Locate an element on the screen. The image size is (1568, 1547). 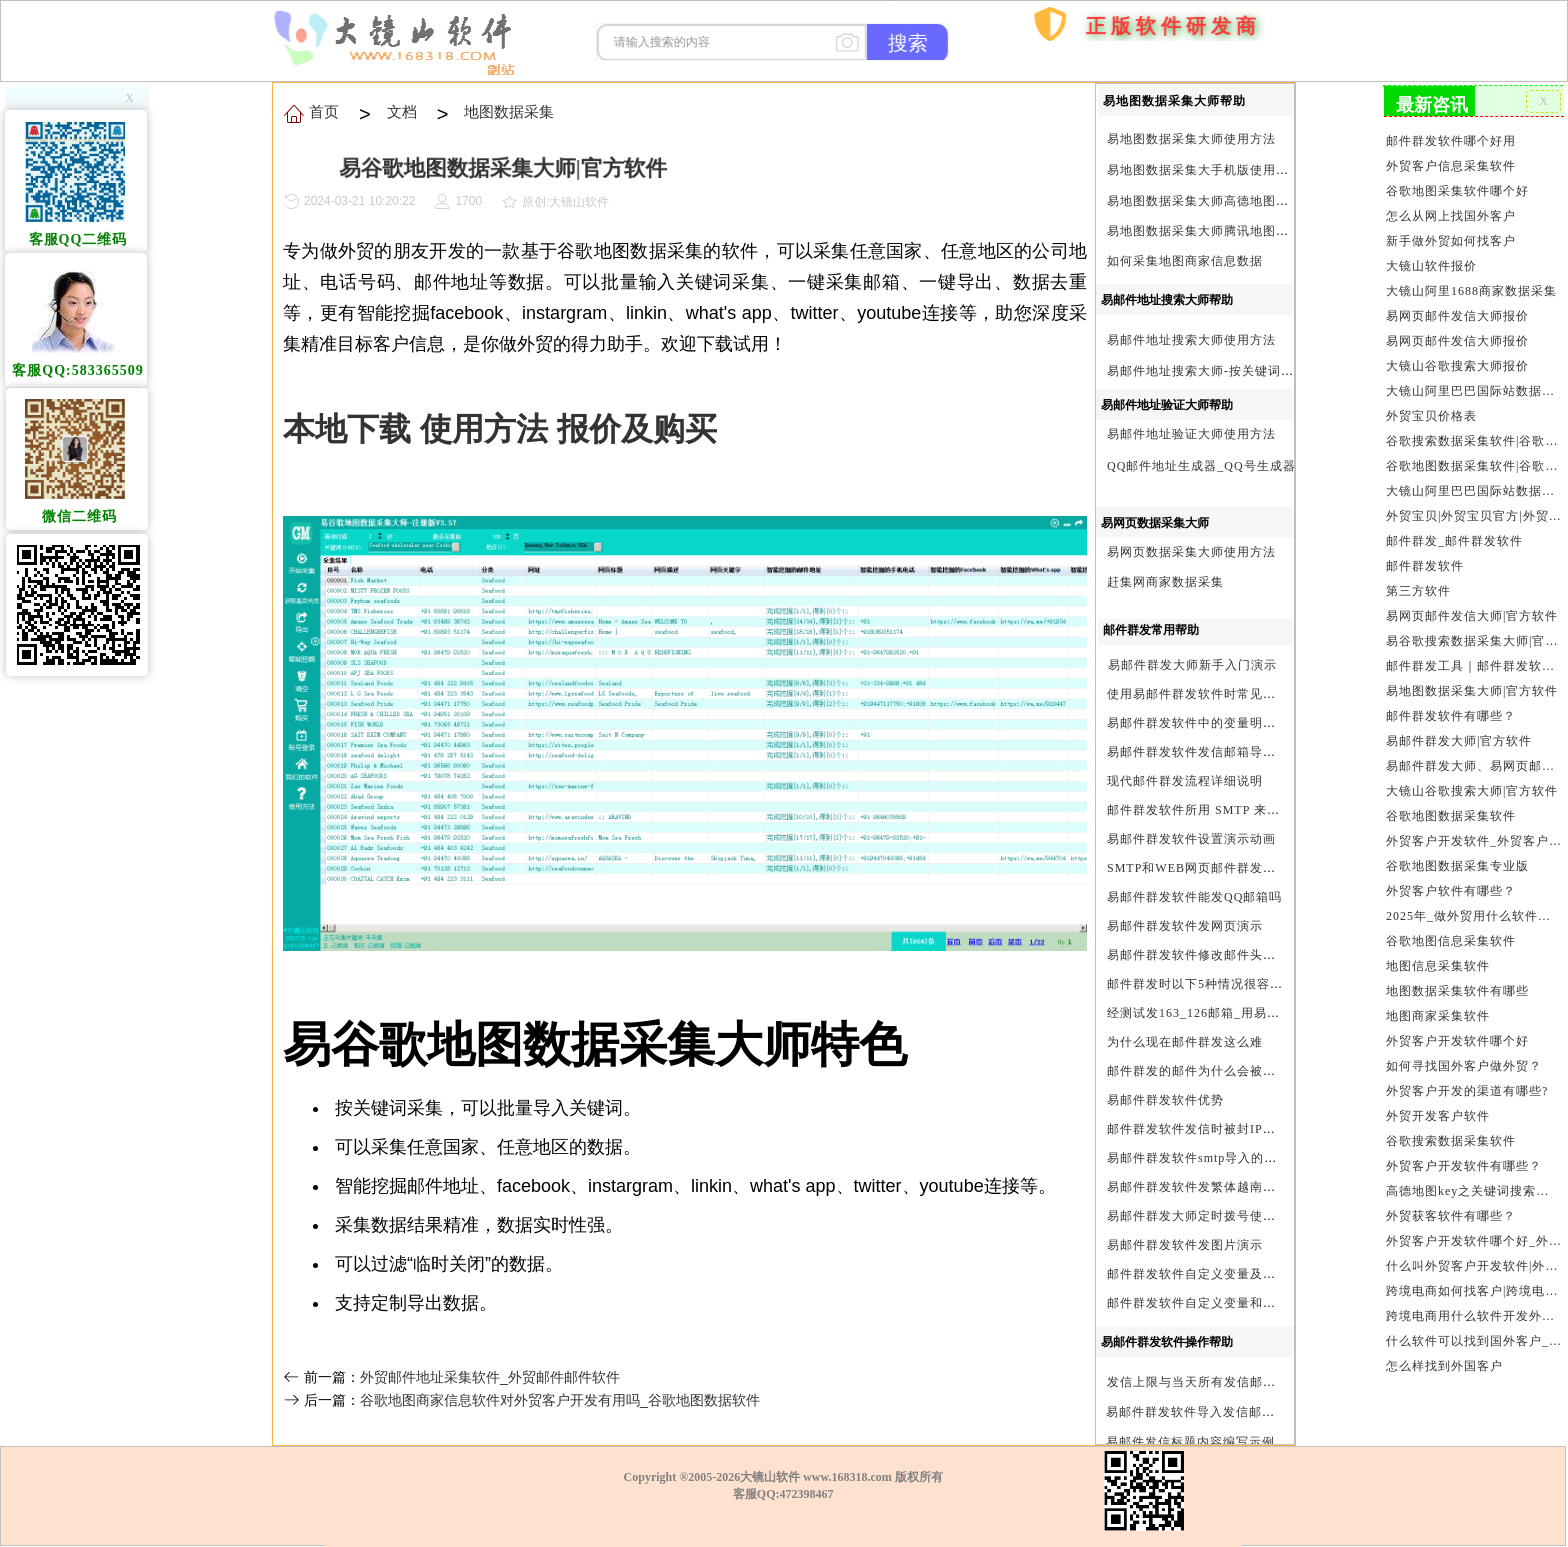
易地图数据采集大师使用方法 is located at coordinates (1191, 139).